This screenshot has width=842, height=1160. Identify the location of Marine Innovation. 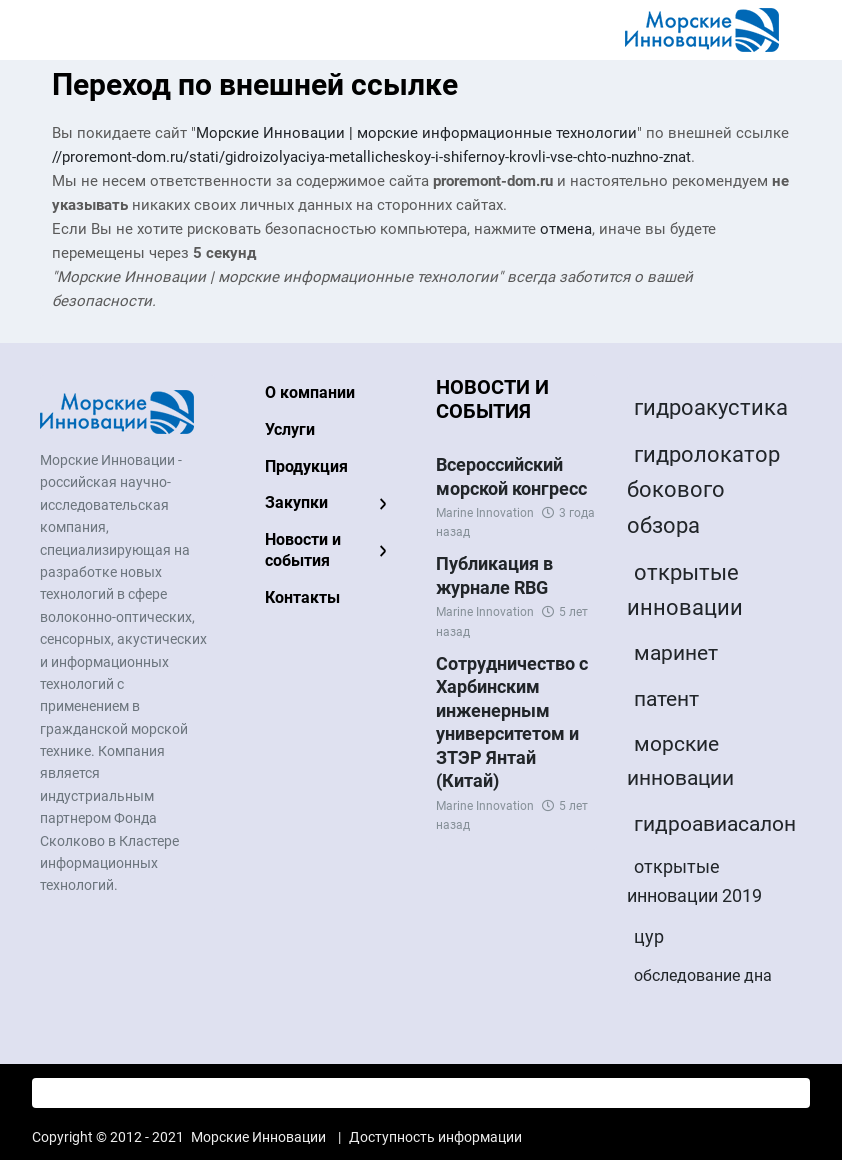
(485, 513).